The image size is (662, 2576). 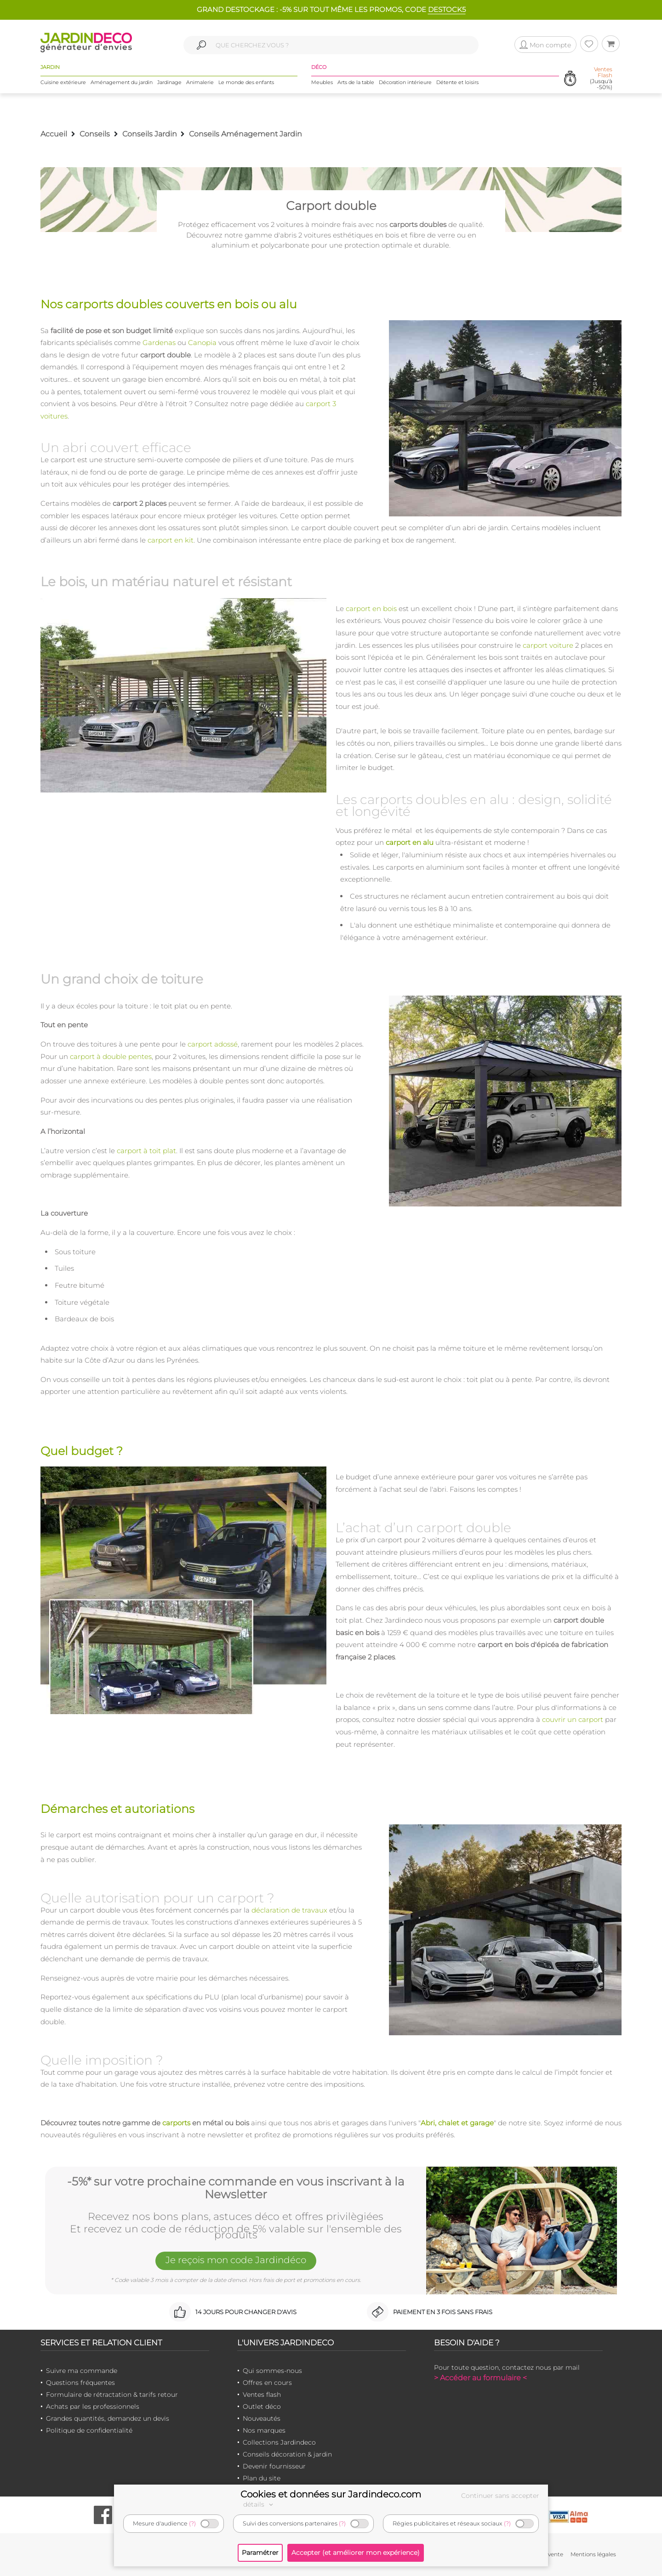 What do you see at coordinates (81, 2371) in the screenshot?
I see `Suivre ma commande` at bounding box center [81, 2371].